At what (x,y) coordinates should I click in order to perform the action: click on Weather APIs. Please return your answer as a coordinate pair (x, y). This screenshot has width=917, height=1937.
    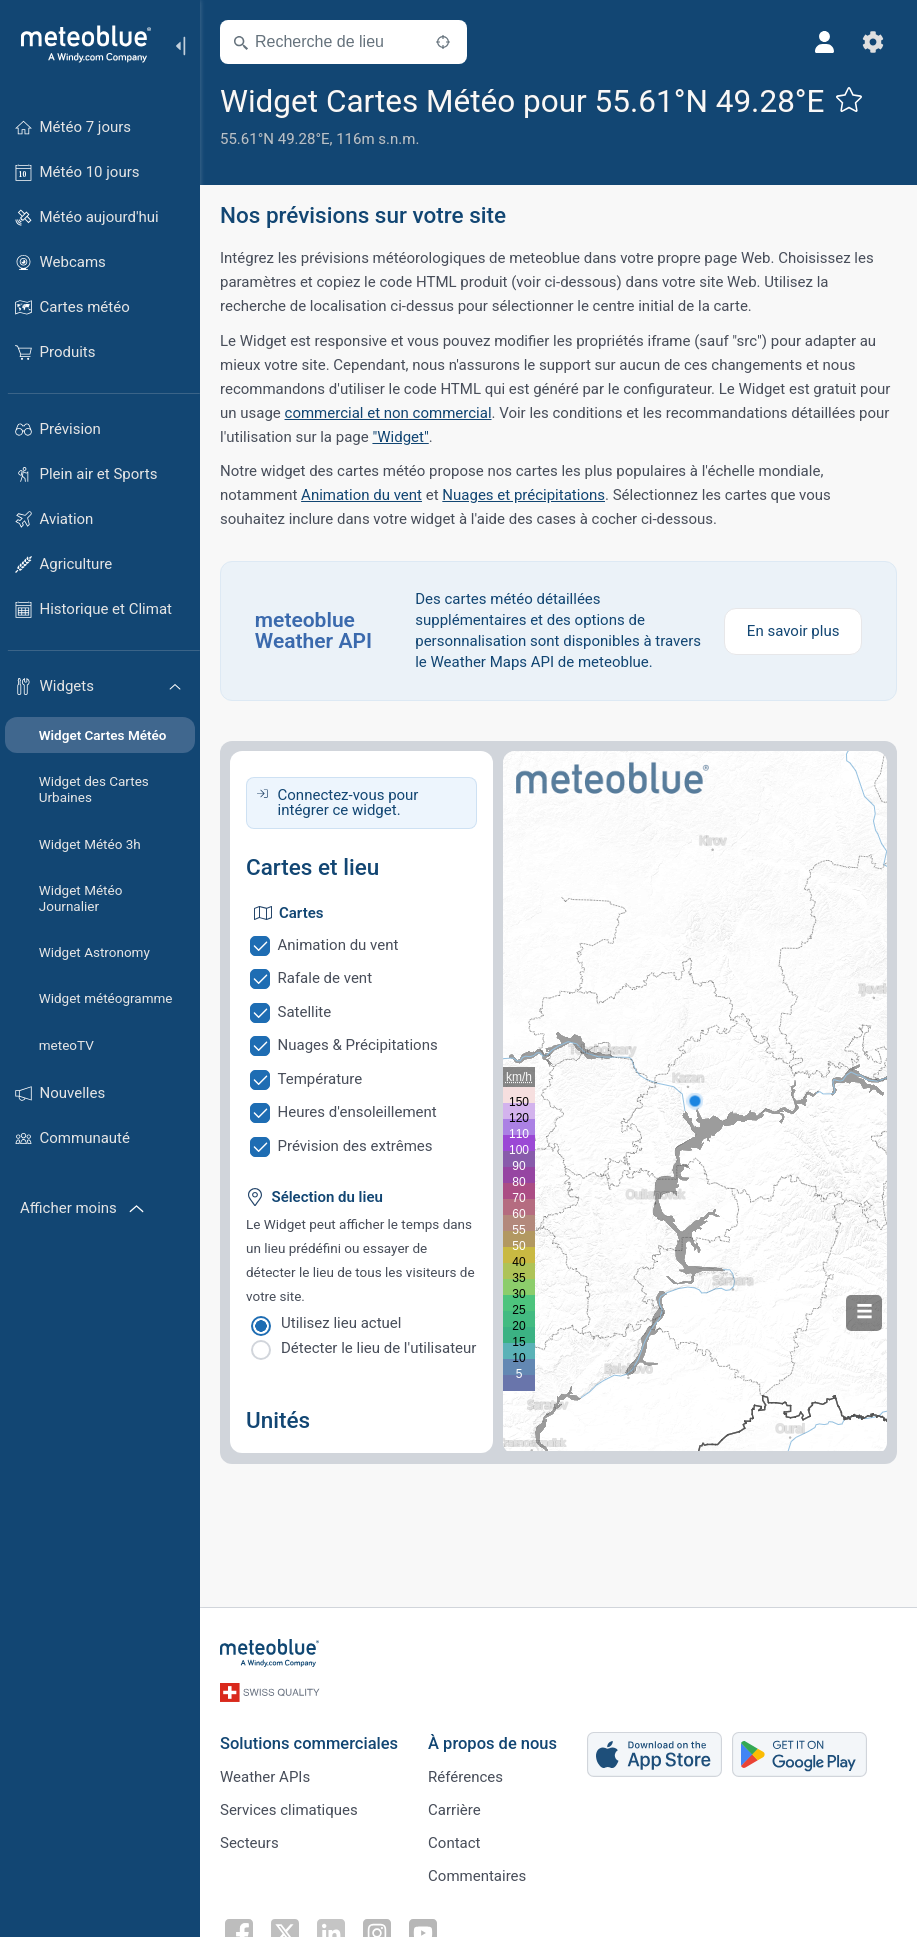
    Looking at the image, I should click on (265, 1777).